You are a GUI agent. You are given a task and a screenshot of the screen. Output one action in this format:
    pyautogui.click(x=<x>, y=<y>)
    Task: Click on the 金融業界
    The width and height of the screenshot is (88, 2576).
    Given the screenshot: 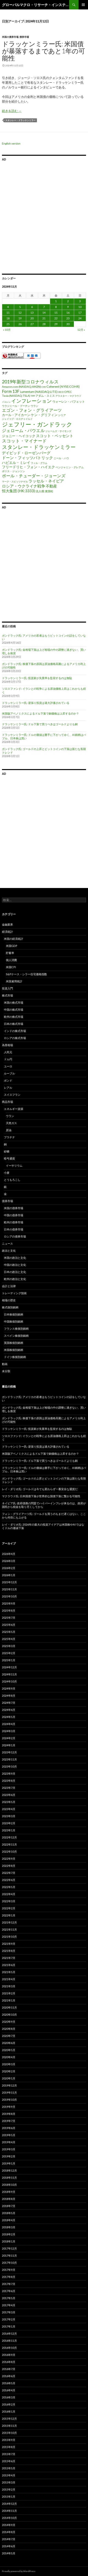 What is the action you would take?
    pyautogui.click(x=7, y=924)
    